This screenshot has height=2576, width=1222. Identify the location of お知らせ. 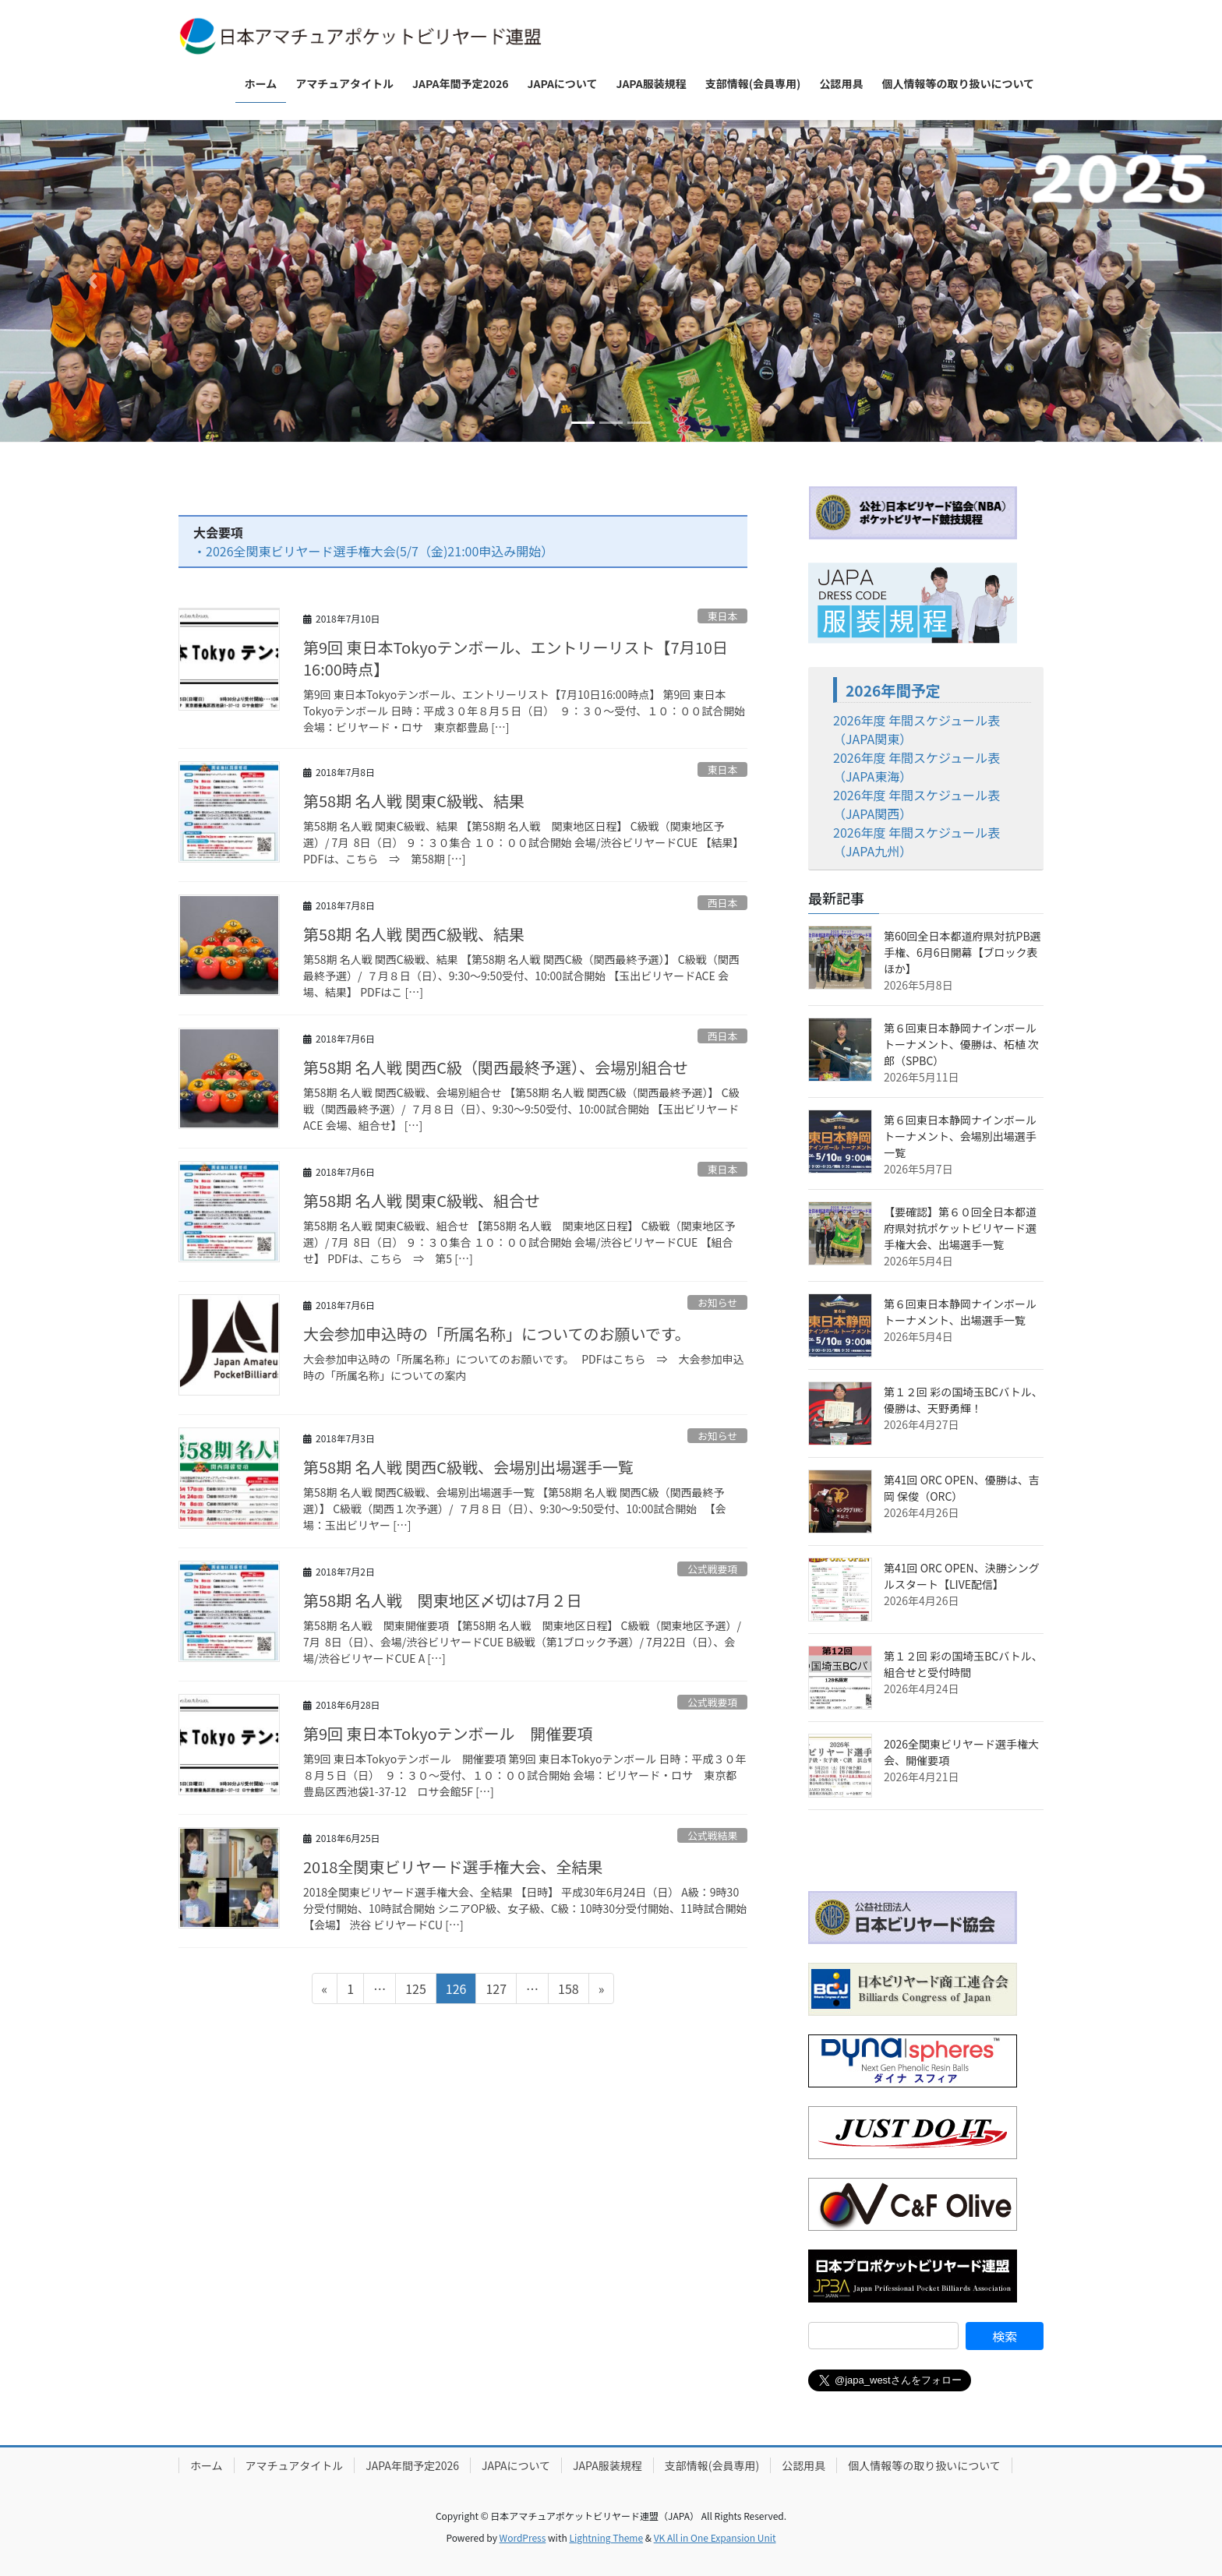
(717, 1302).